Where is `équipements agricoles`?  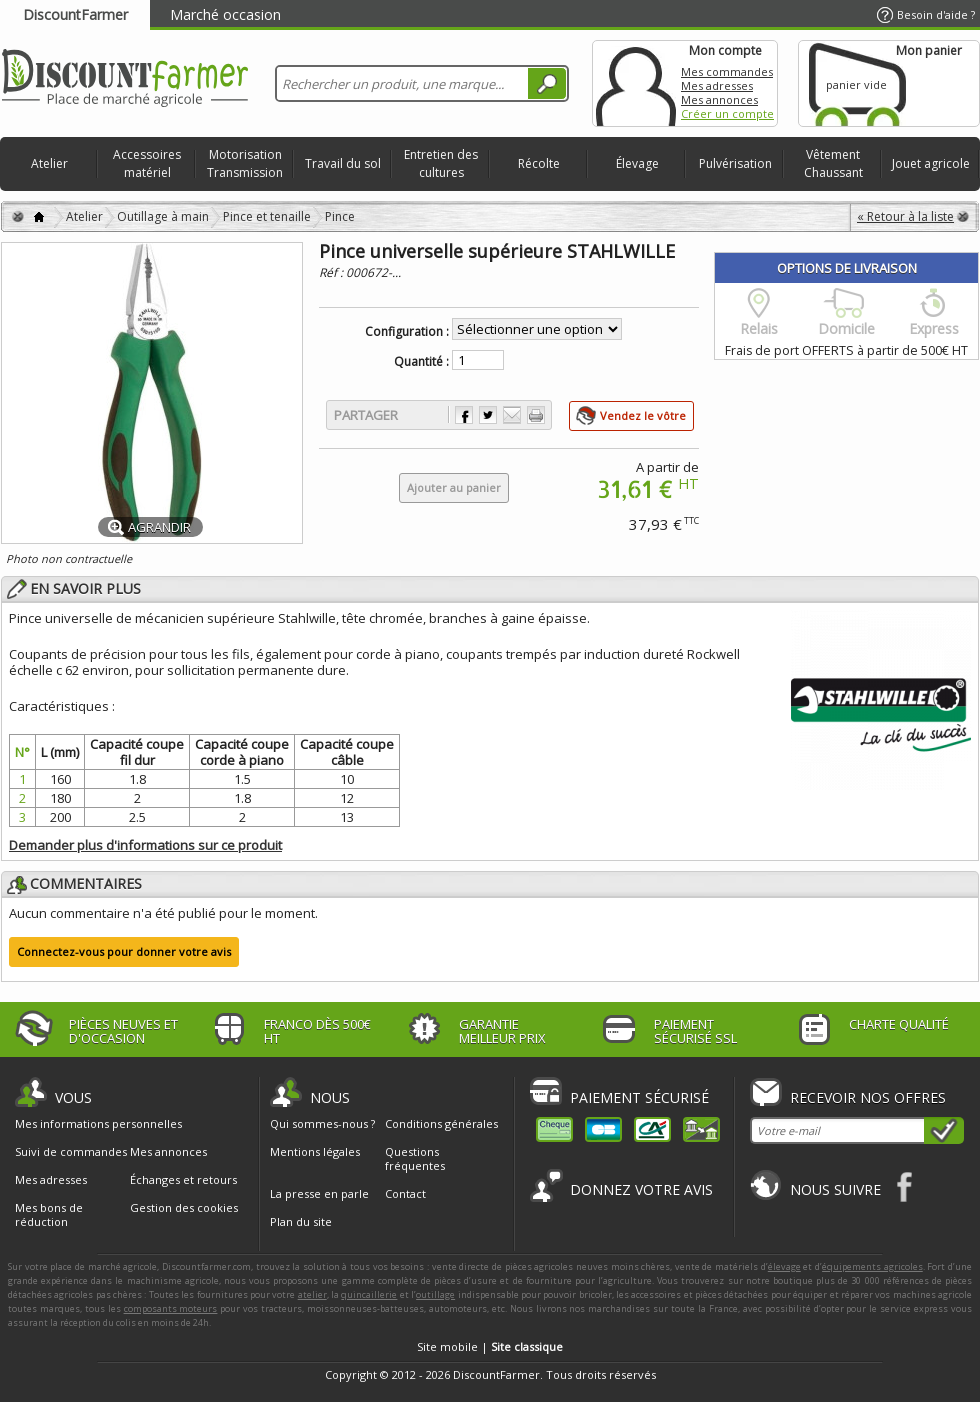 équipements agricoles is located at coordinates (872, 1266).